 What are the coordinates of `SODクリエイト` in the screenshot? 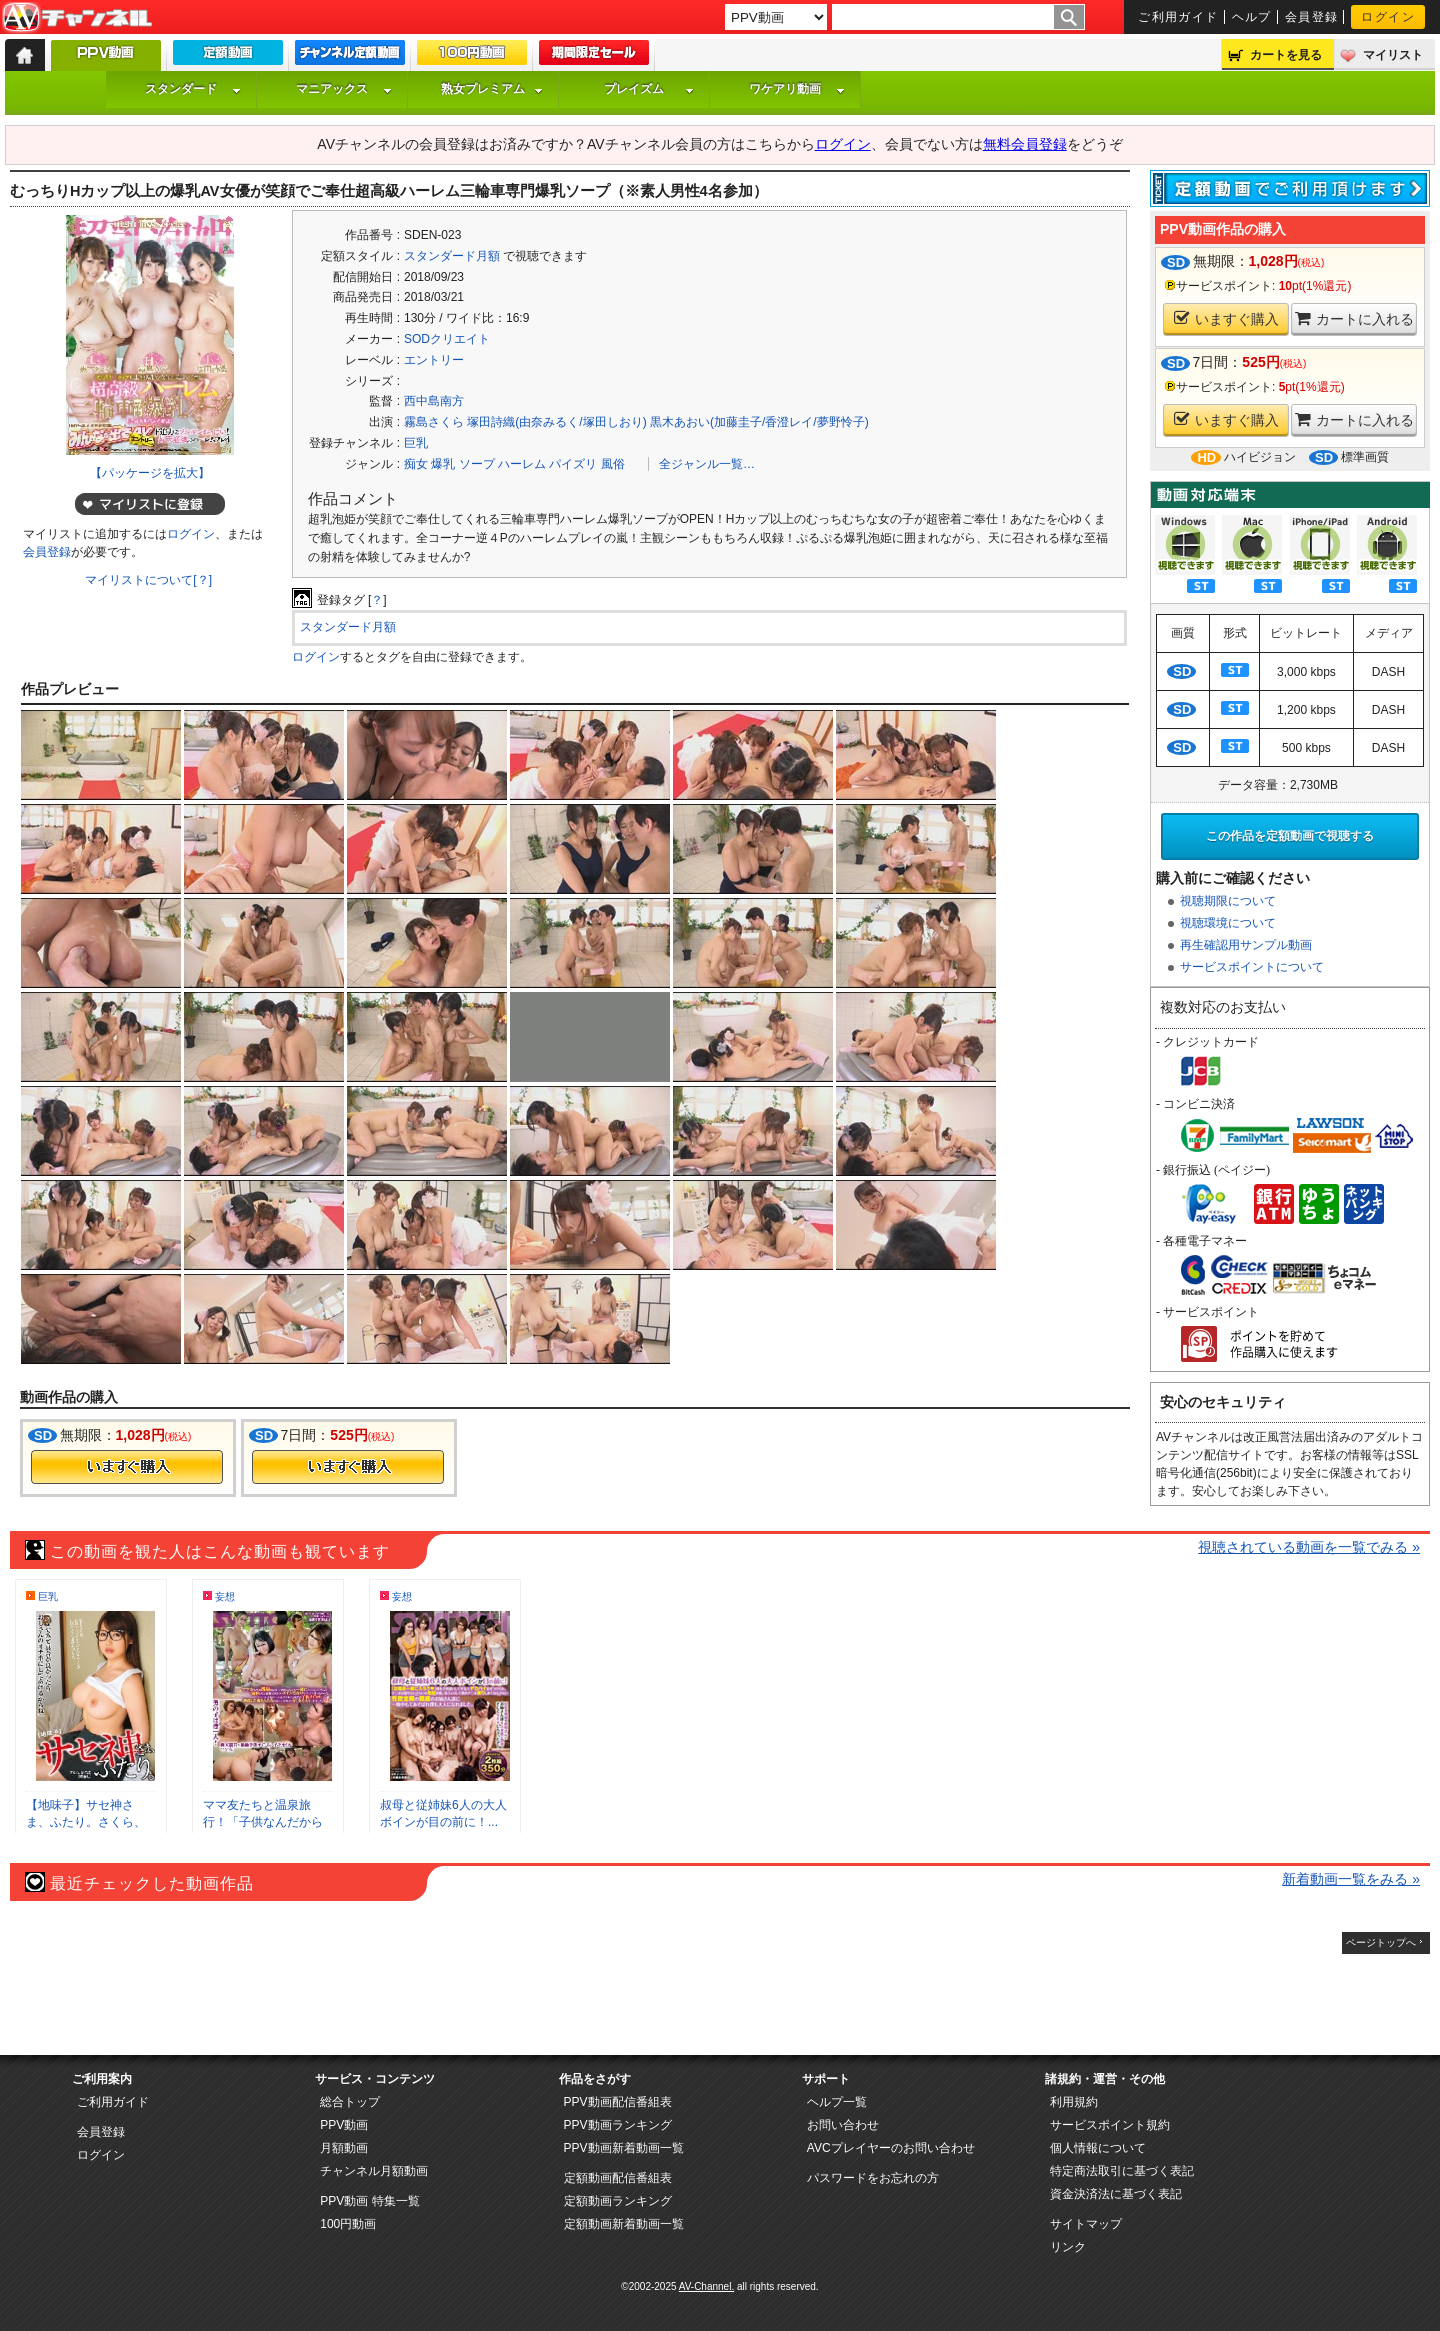 It's located at (447, 339).